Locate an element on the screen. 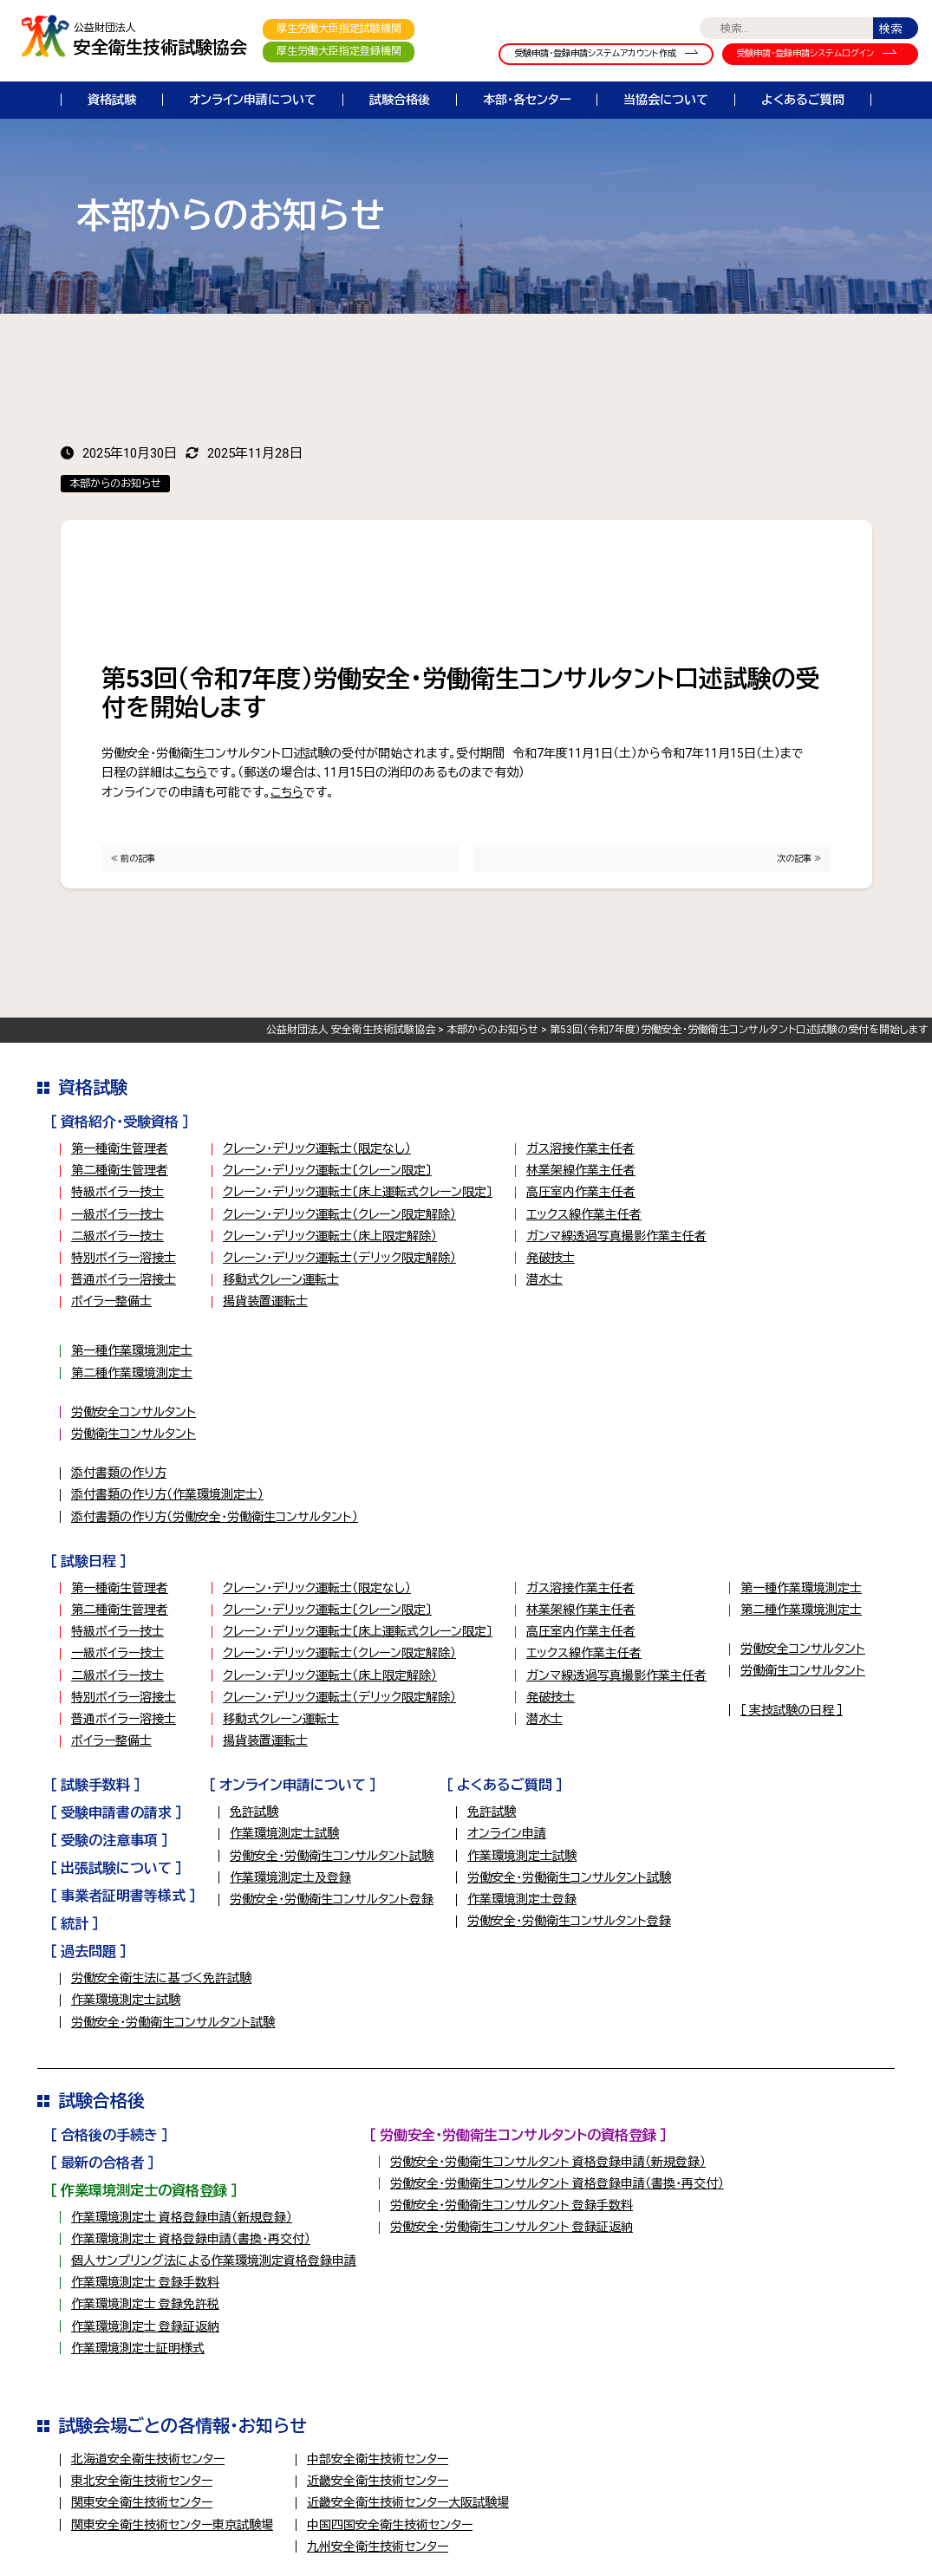  クレーン・デリック運転士（クレーン限定解除） is located at coordinates (339, 1214).